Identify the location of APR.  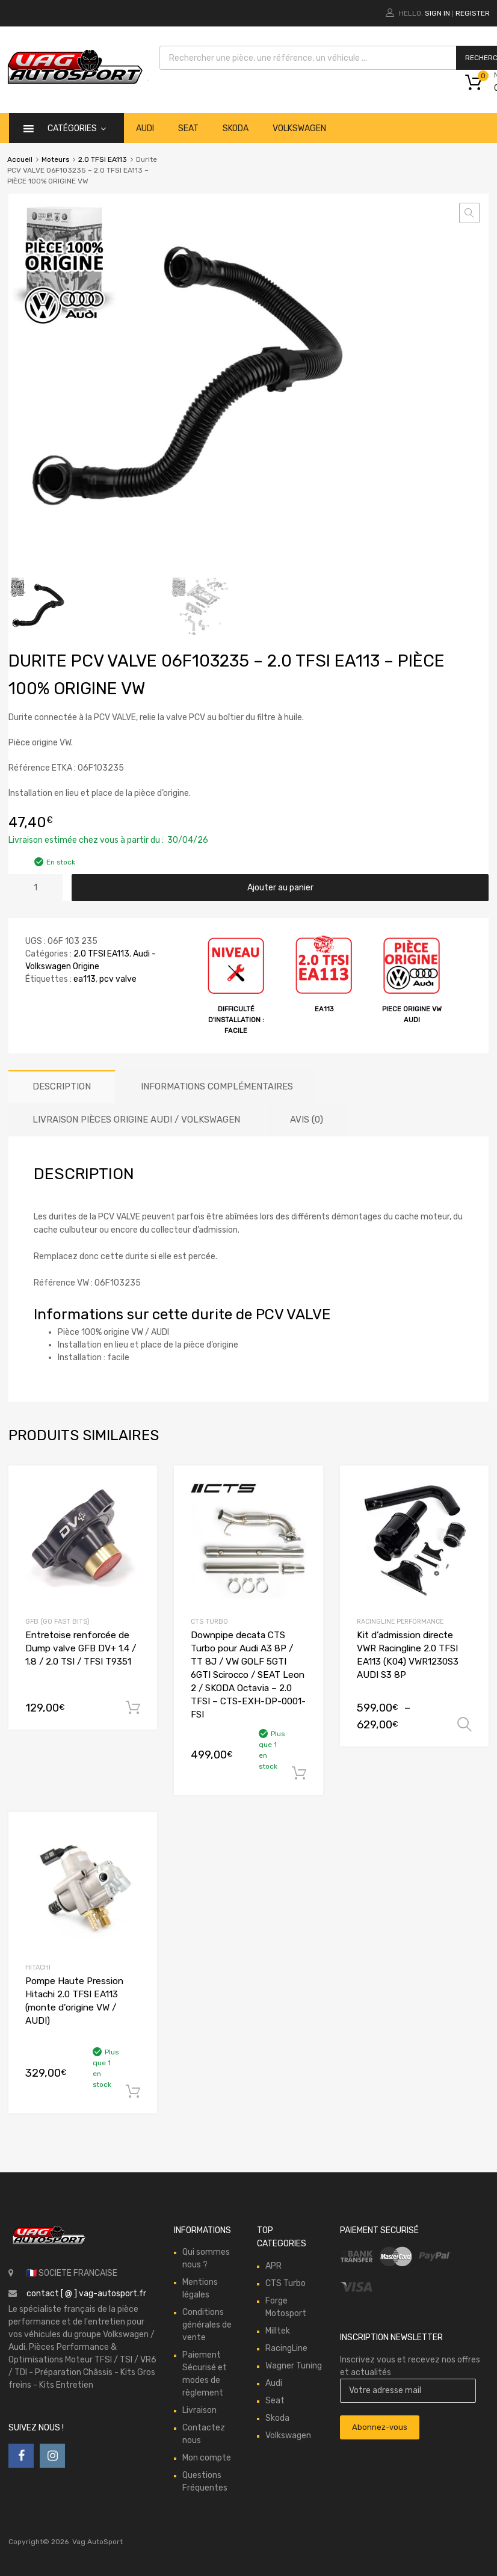
(273, 2266).